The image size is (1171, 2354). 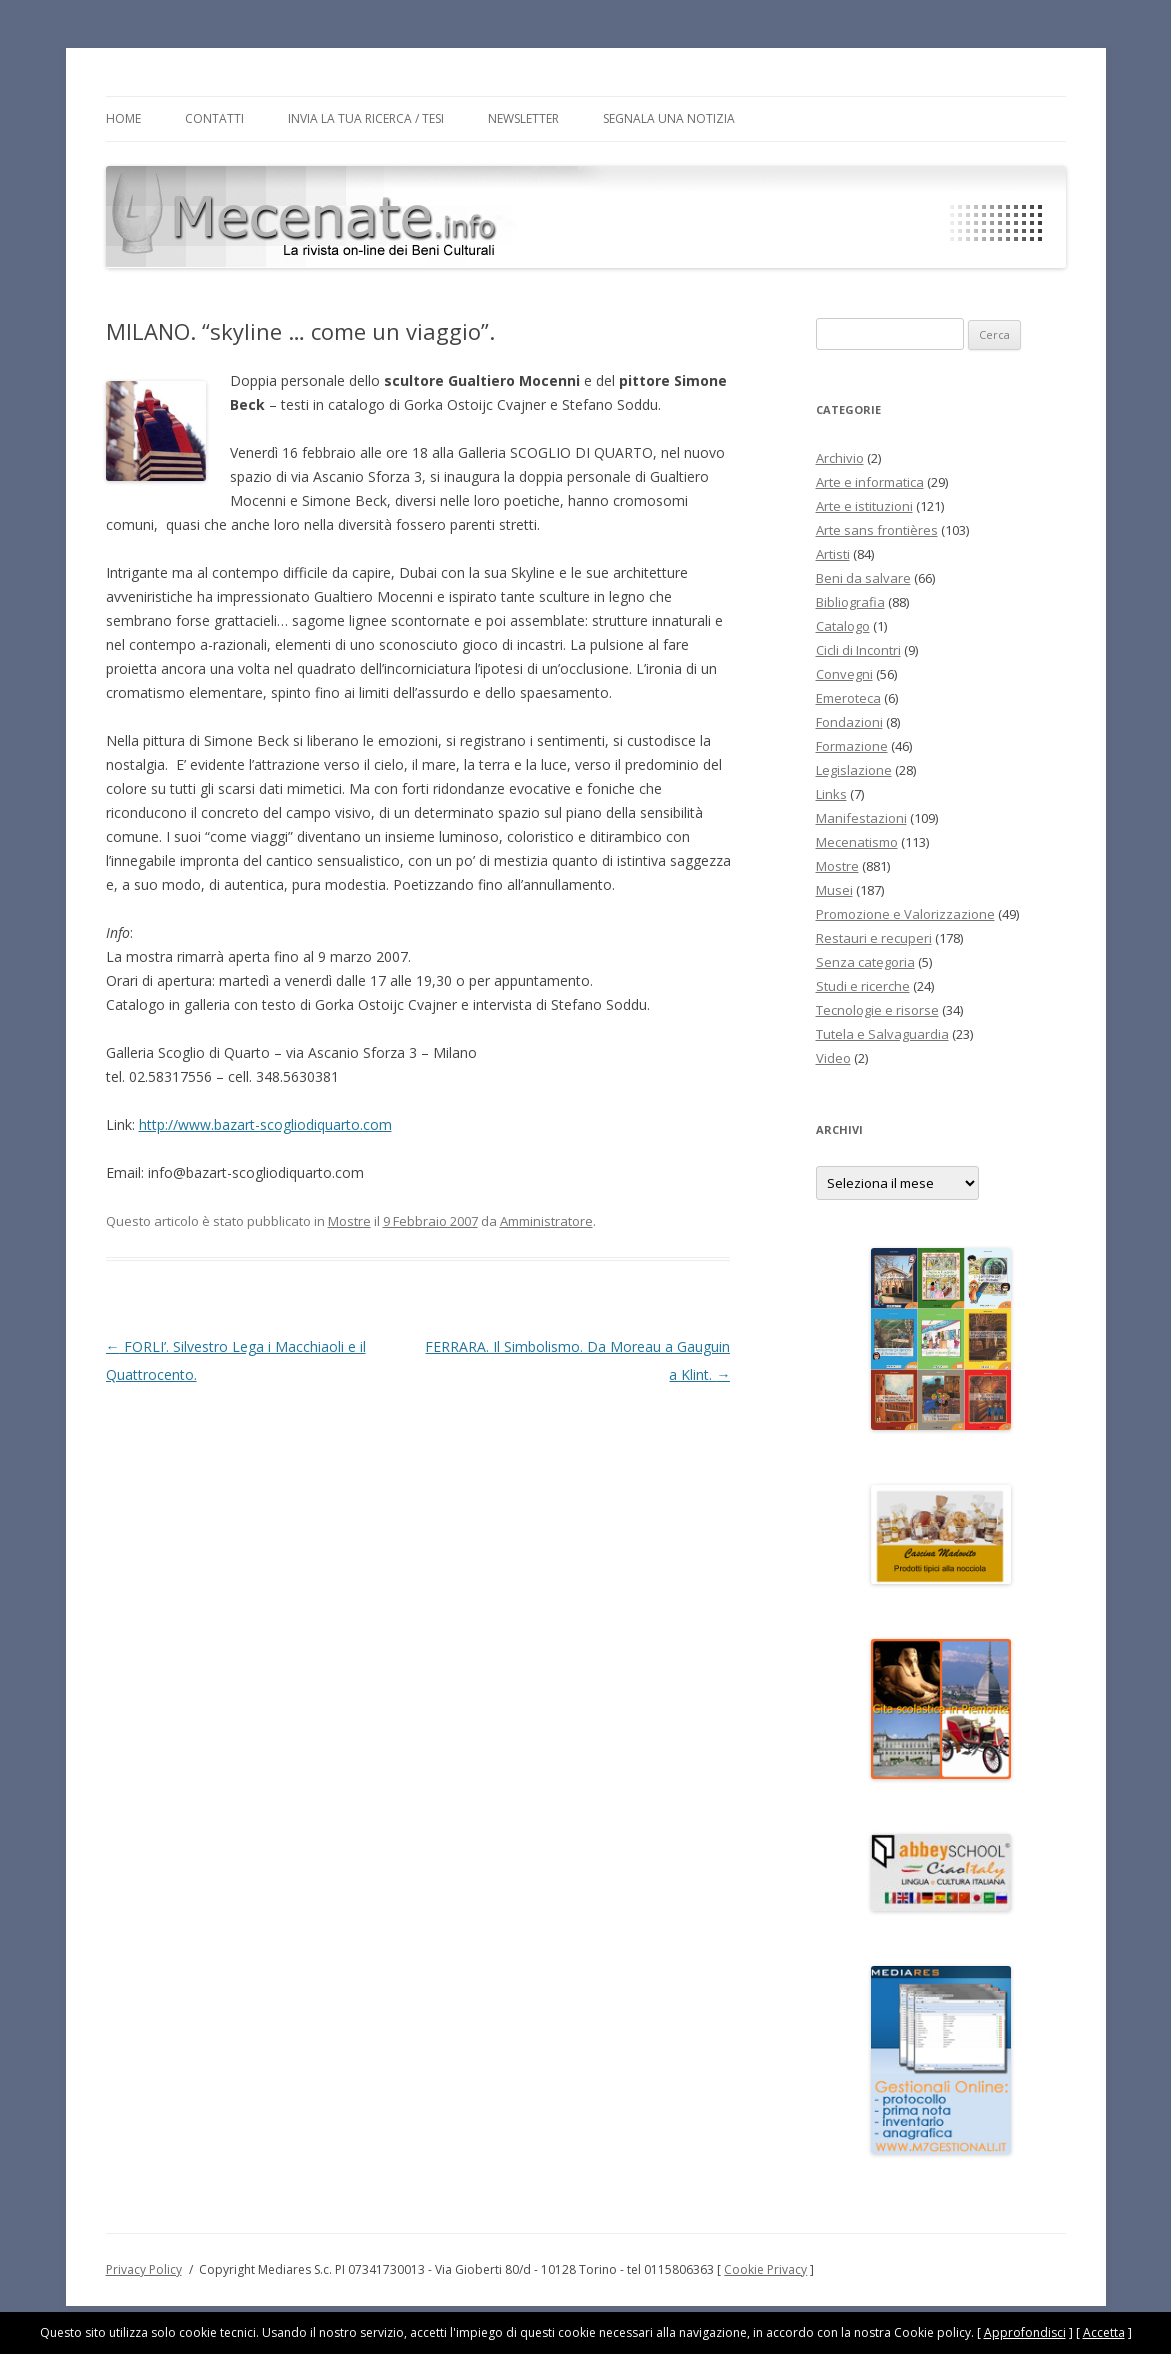 I want to click on Segnala una notizia, so click(x=669, y=118).